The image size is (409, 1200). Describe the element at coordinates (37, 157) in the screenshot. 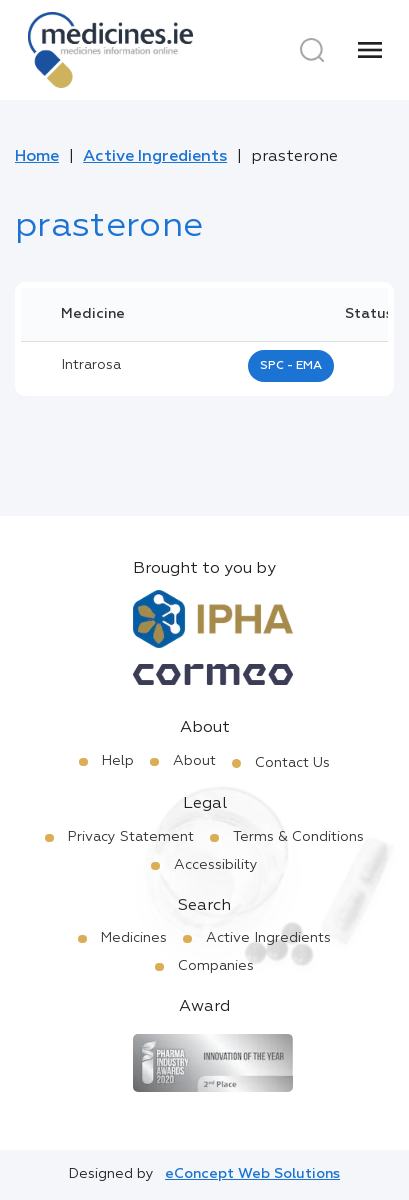

I see `Home` at that location.